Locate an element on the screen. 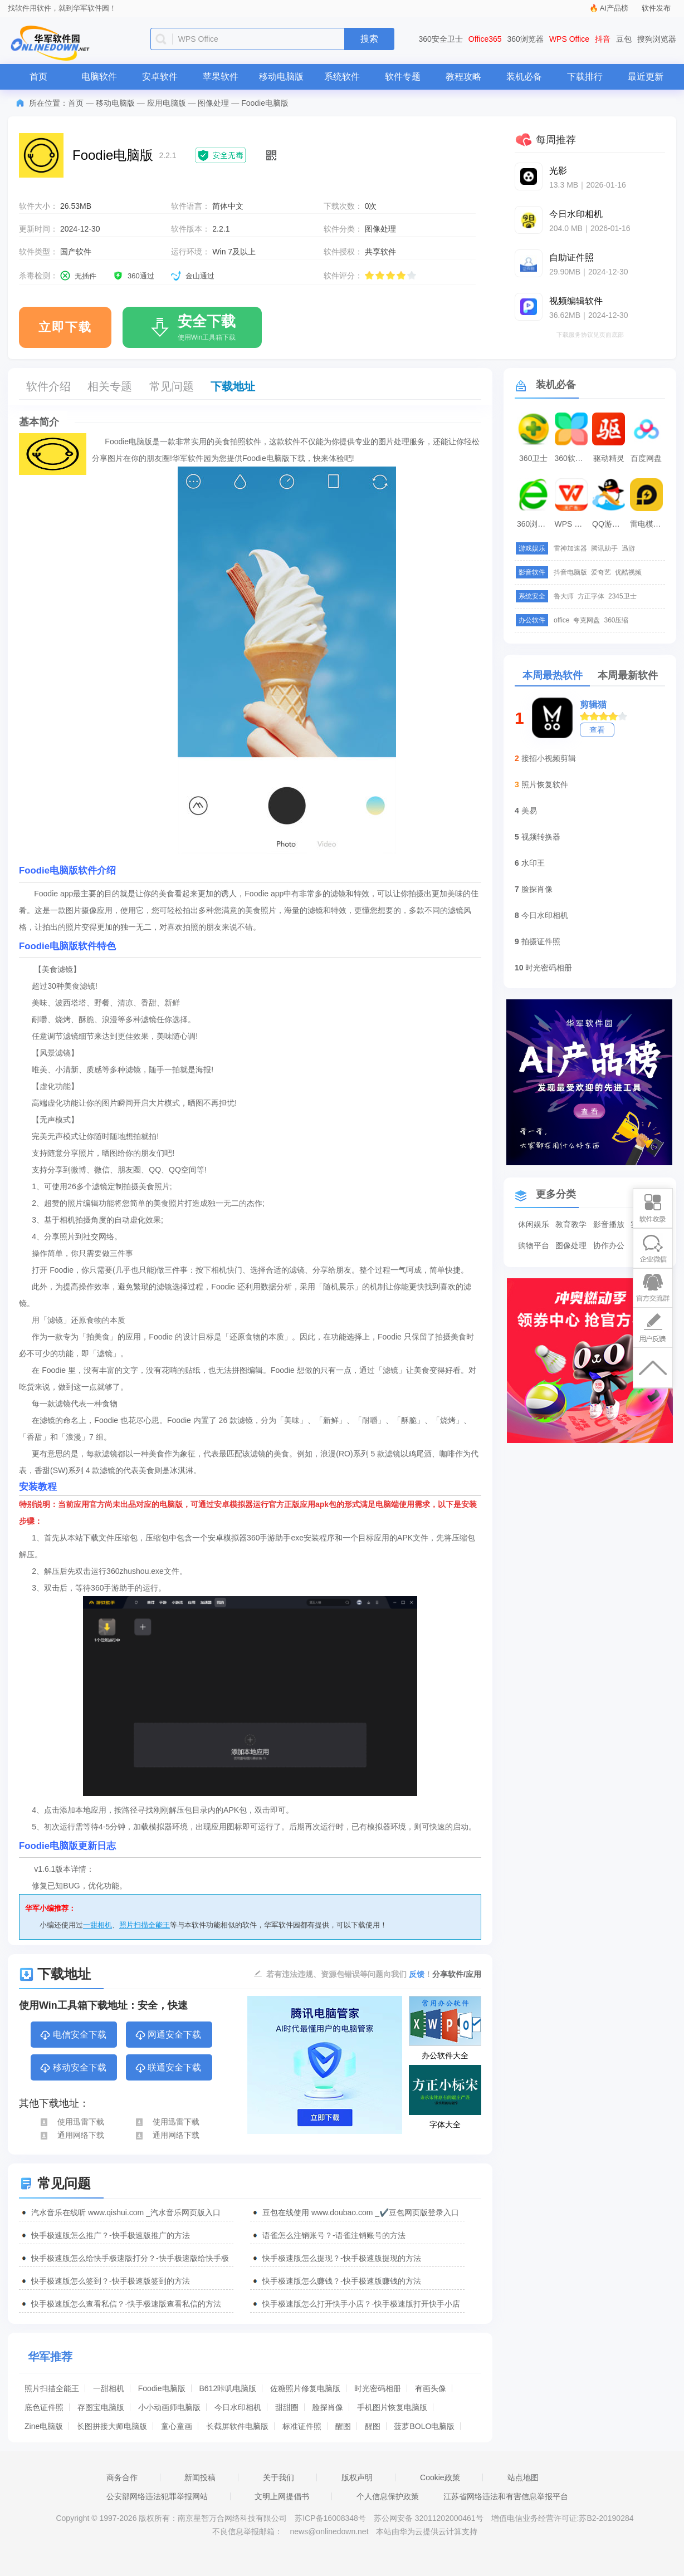 The height and width of the screenshot is (2576, 684). 快手极速版怎么查看私信？-快手极速版查看私信的方法 is located at coordinates (126, 2303).